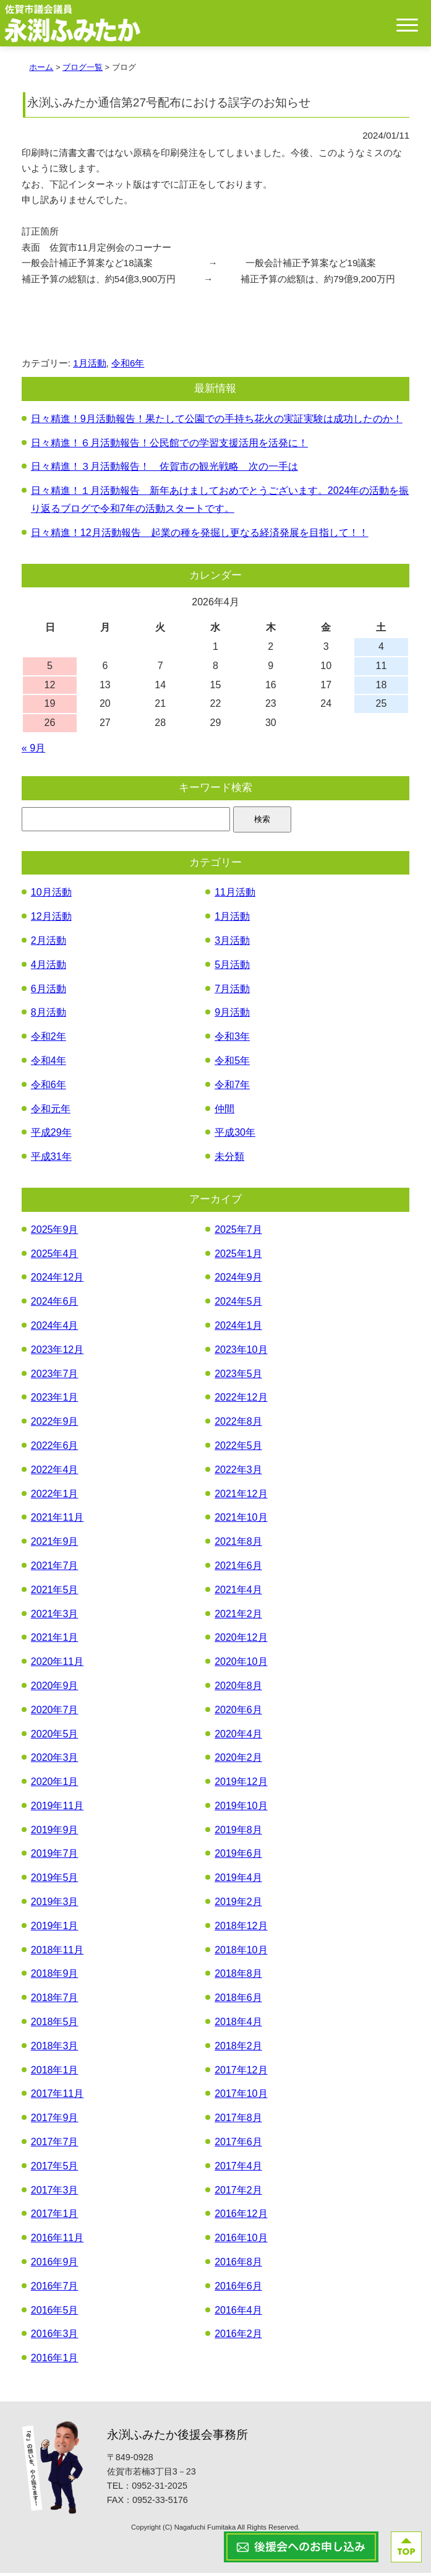 The image size is (431, 2576). What do you see at coordinates (241, 1952) in the screenshot?
I see `2018年10月` at bounding box center [241, 1952].